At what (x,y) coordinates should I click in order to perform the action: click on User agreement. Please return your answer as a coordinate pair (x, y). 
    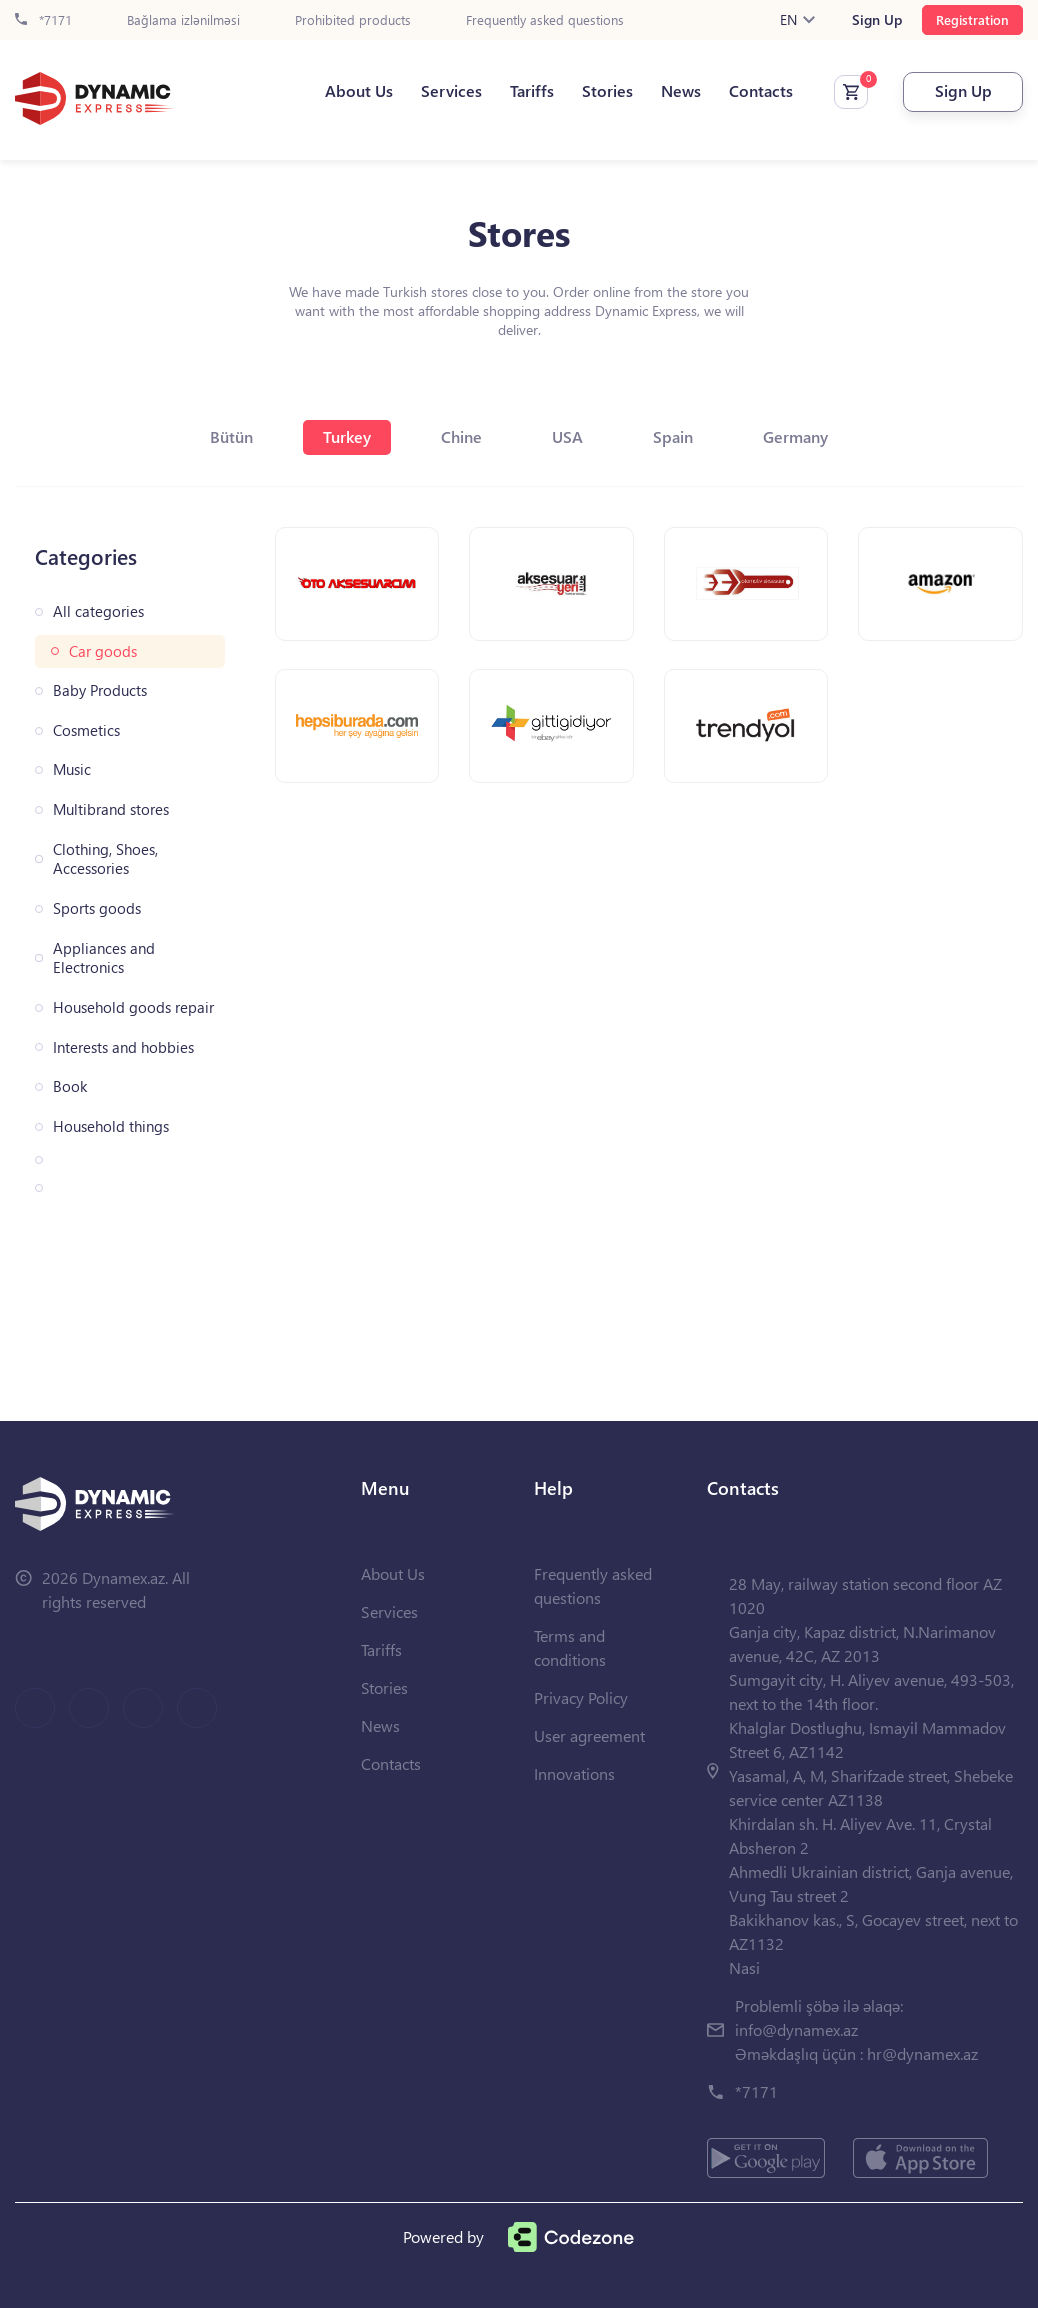
    Looking at the image, I should click on (589, 1735).